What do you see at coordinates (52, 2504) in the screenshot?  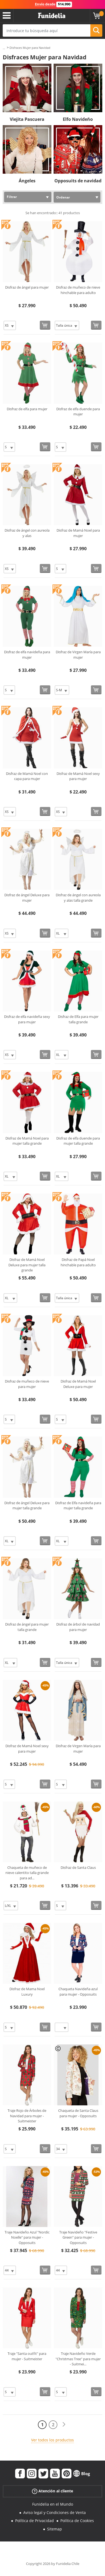 I see `Funidelia en el Mundo` at bounding box center [52, 2504].